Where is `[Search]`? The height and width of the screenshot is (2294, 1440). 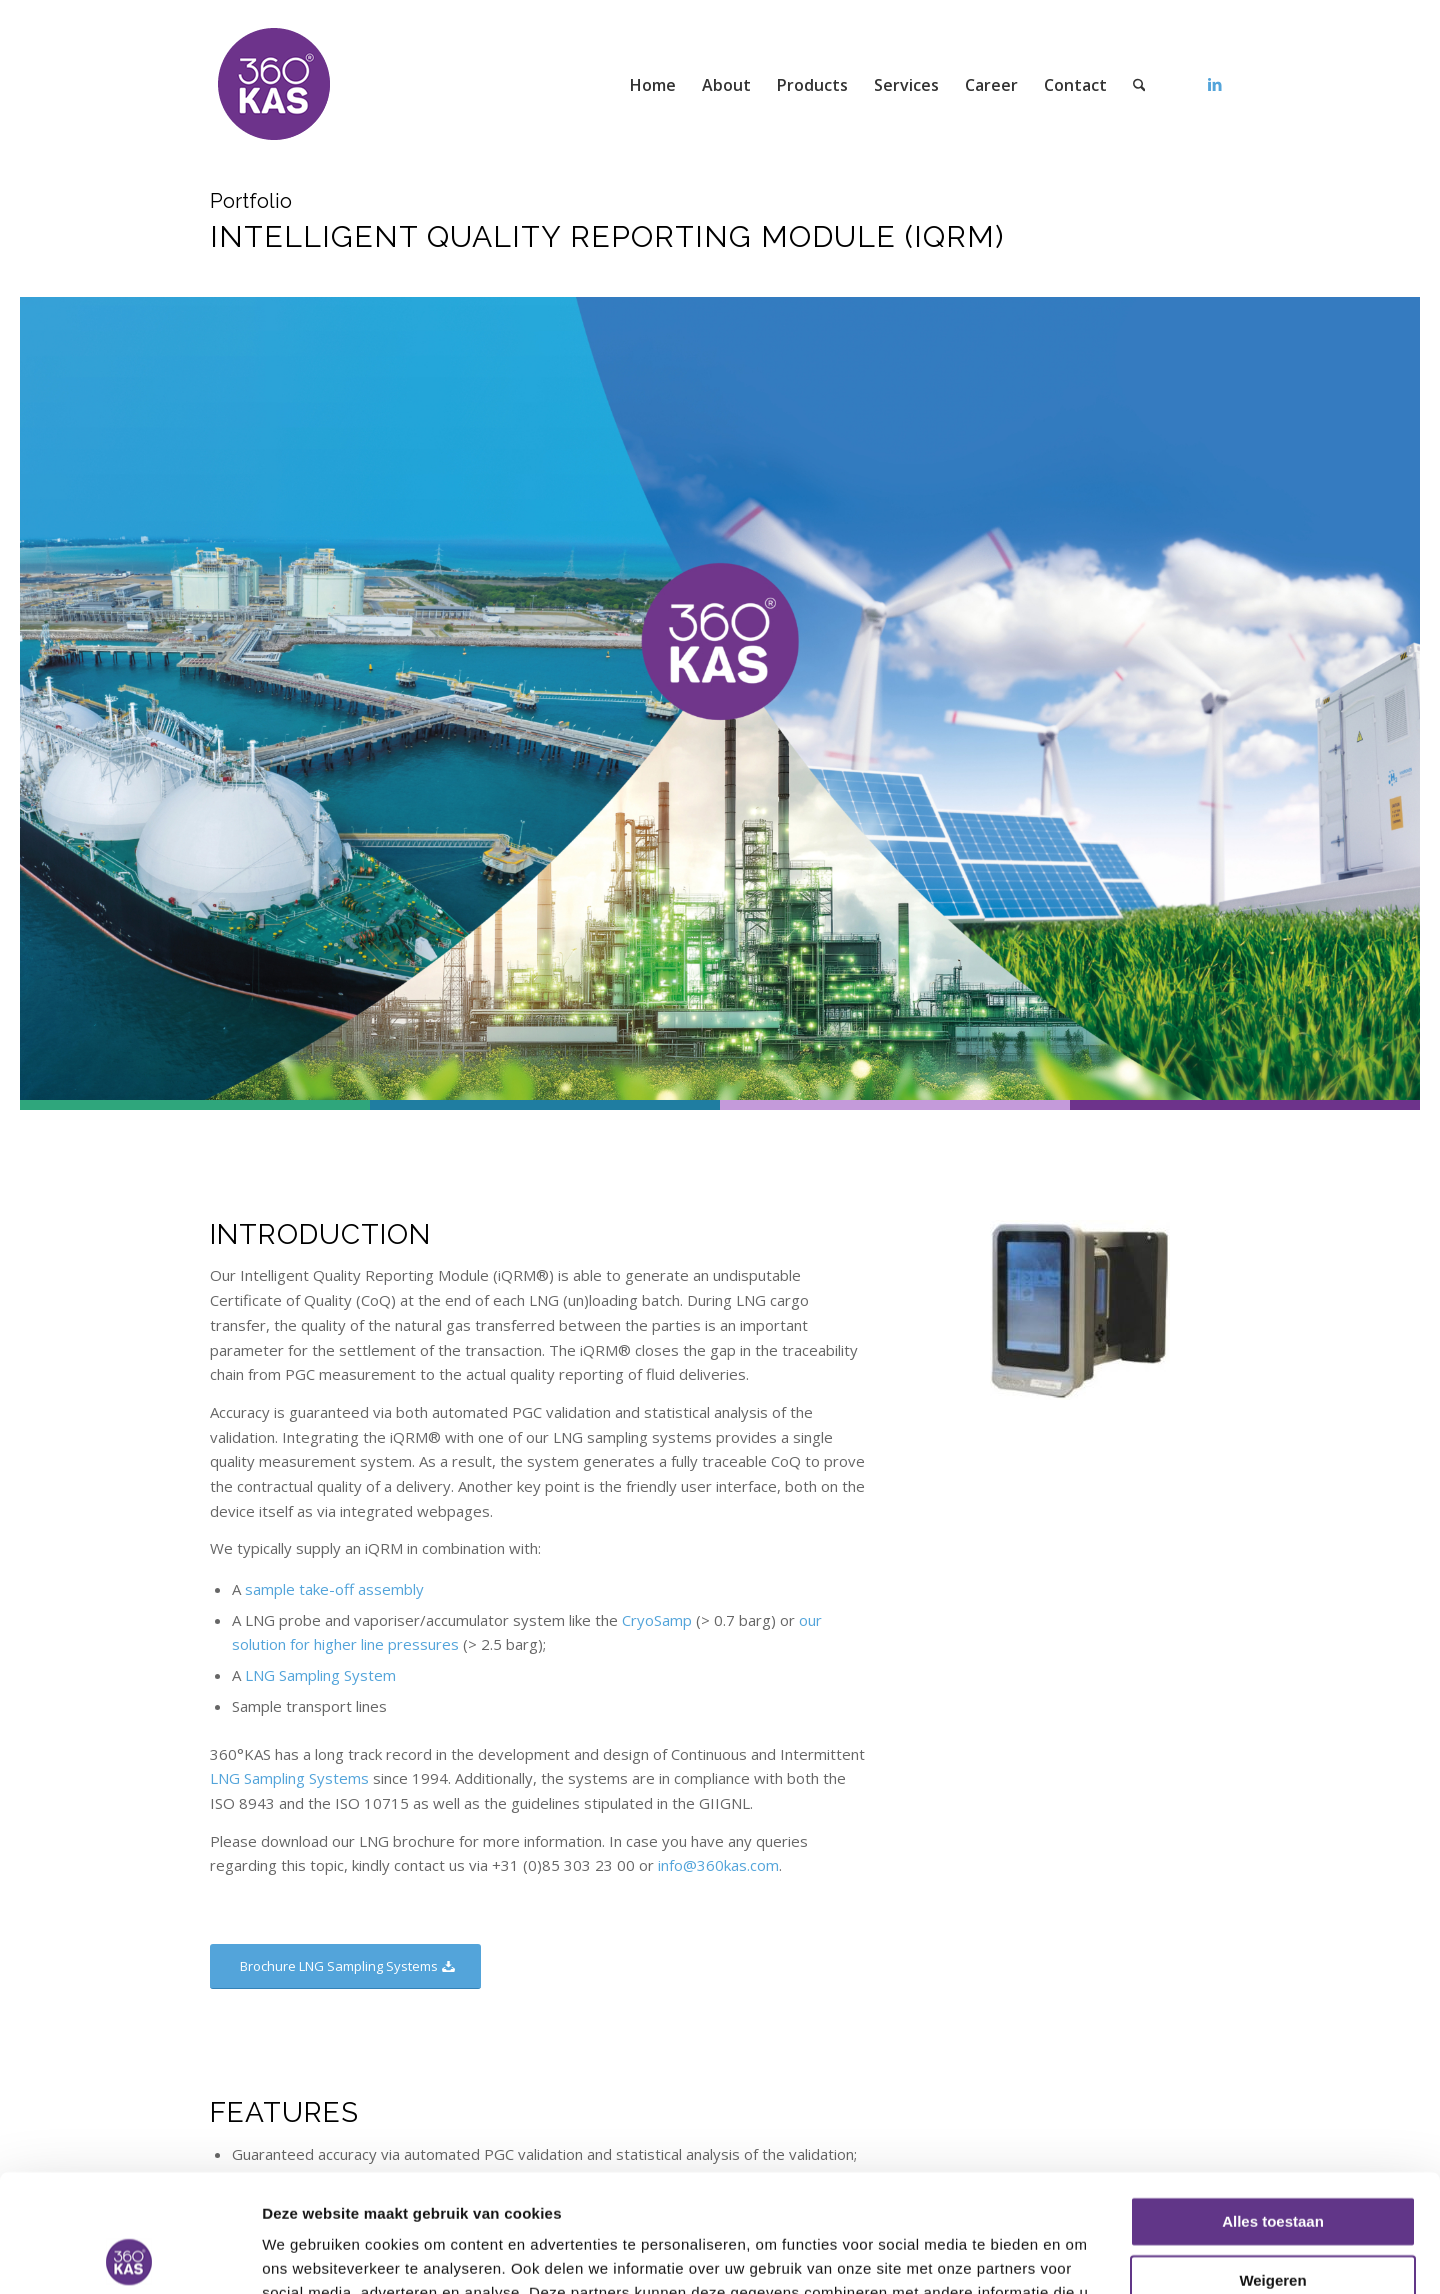
[Search] is located at coordinates (1139, 85).